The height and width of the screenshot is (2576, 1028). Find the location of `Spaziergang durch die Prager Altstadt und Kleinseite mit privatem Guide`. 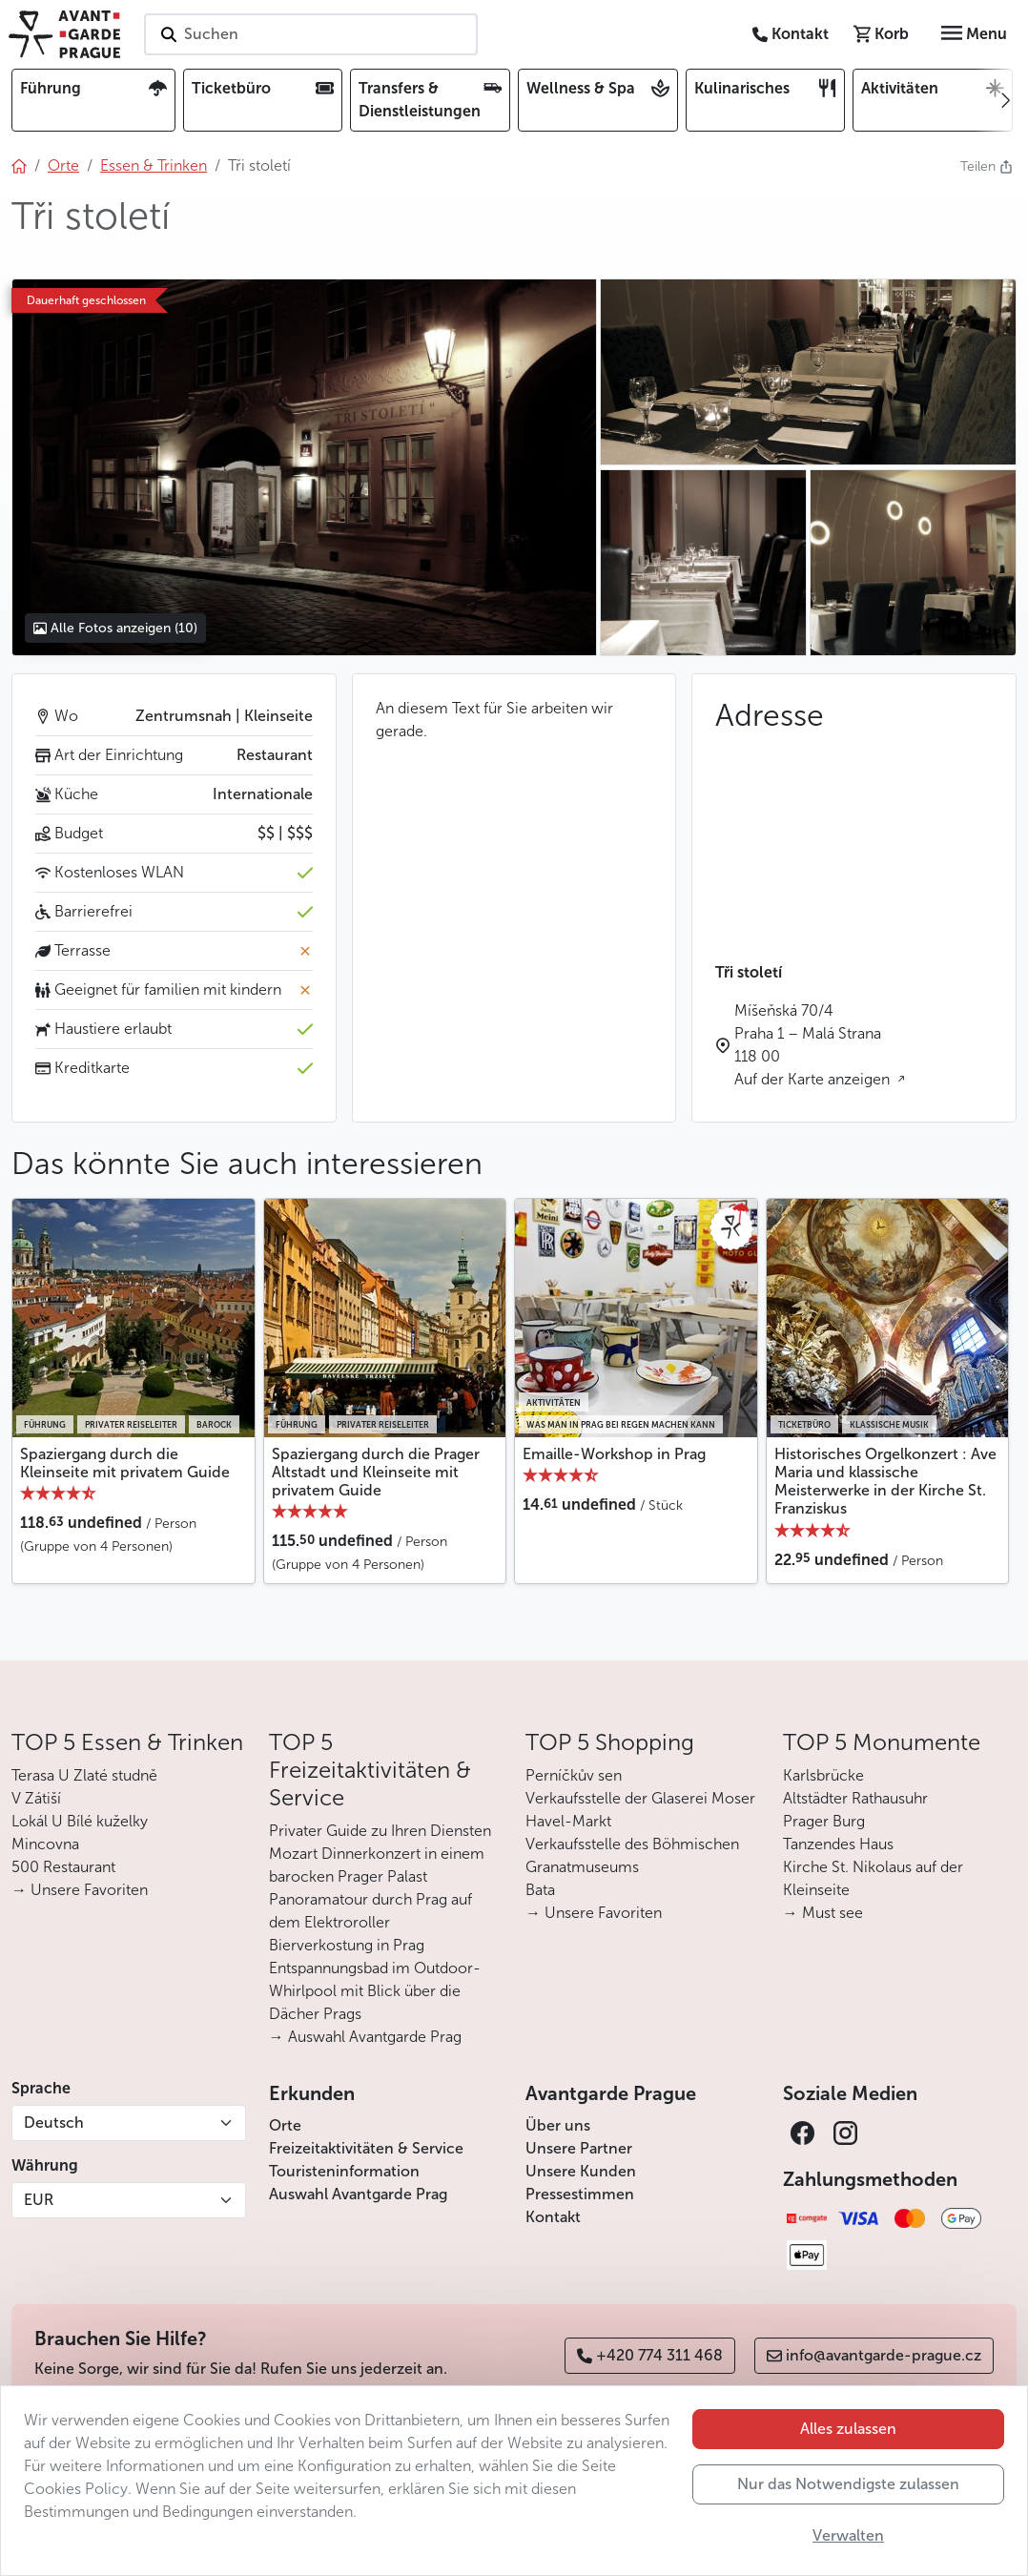

Spaziergang durch die Prager Altstadt und Kleinseite mit privatem Guide is located at coordinates (376, 1472).